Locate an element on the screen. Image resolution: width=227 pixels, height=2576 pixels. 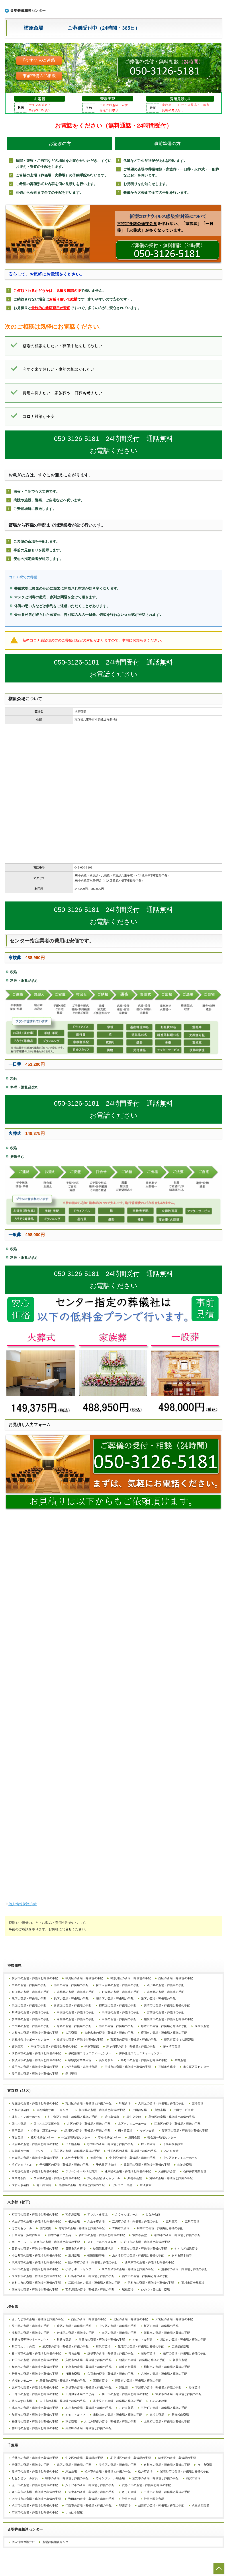
県央みずほ斎場 is located at coordinates (22, 2401).